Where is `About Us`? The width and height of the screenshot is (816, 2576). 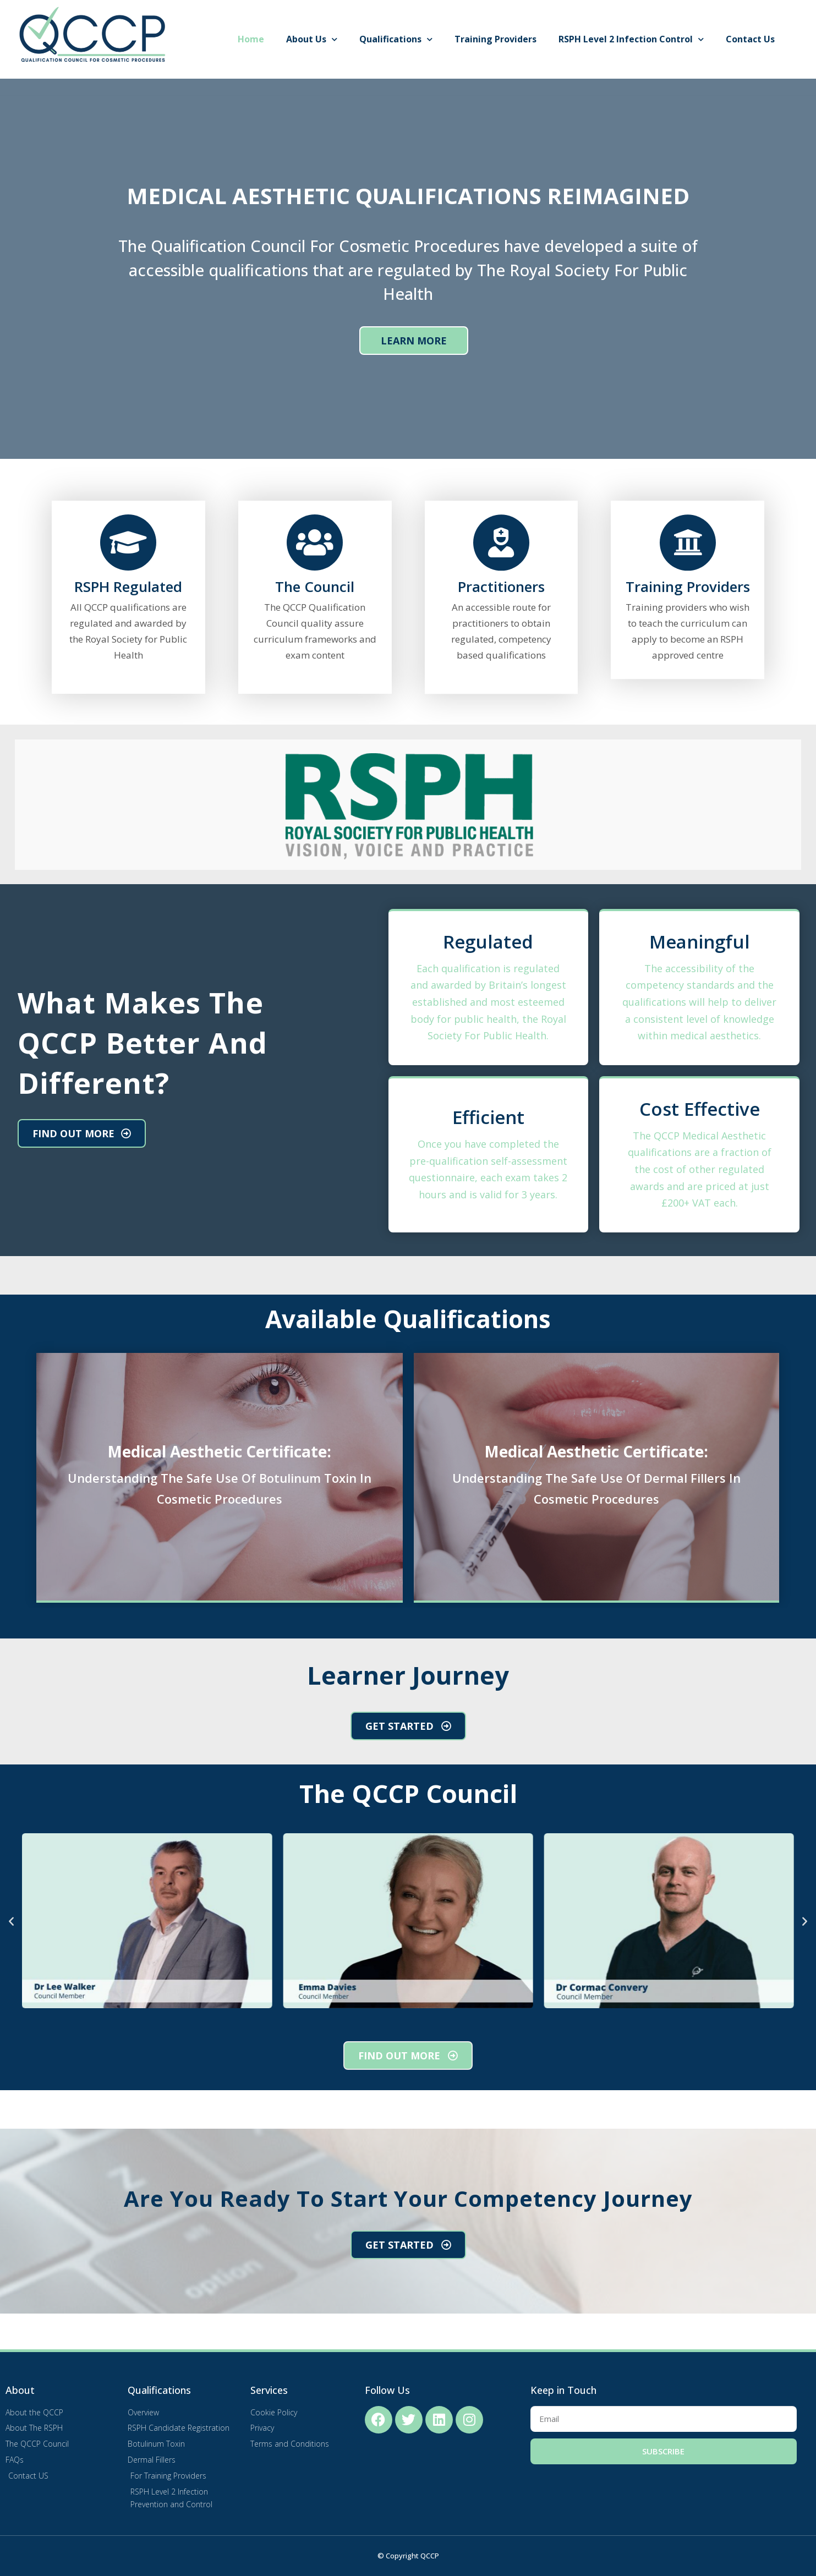 About Us is located at coordinates (311, 39).